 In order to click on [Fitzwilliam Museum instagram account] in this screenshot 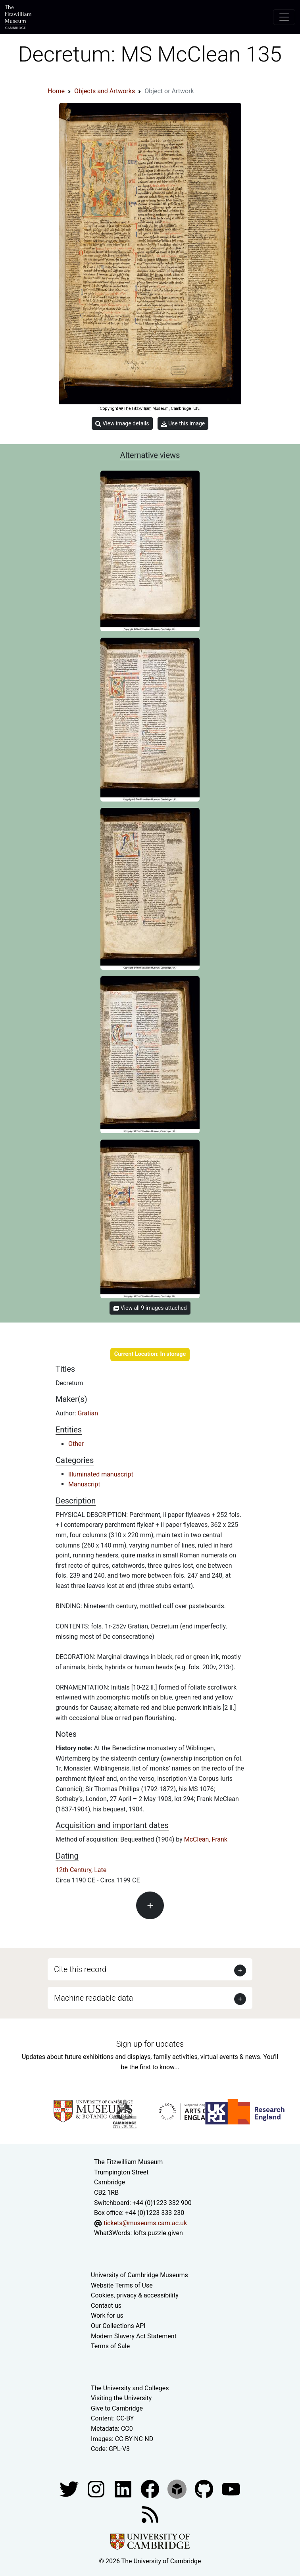, I will do `click(96, 2488)`.